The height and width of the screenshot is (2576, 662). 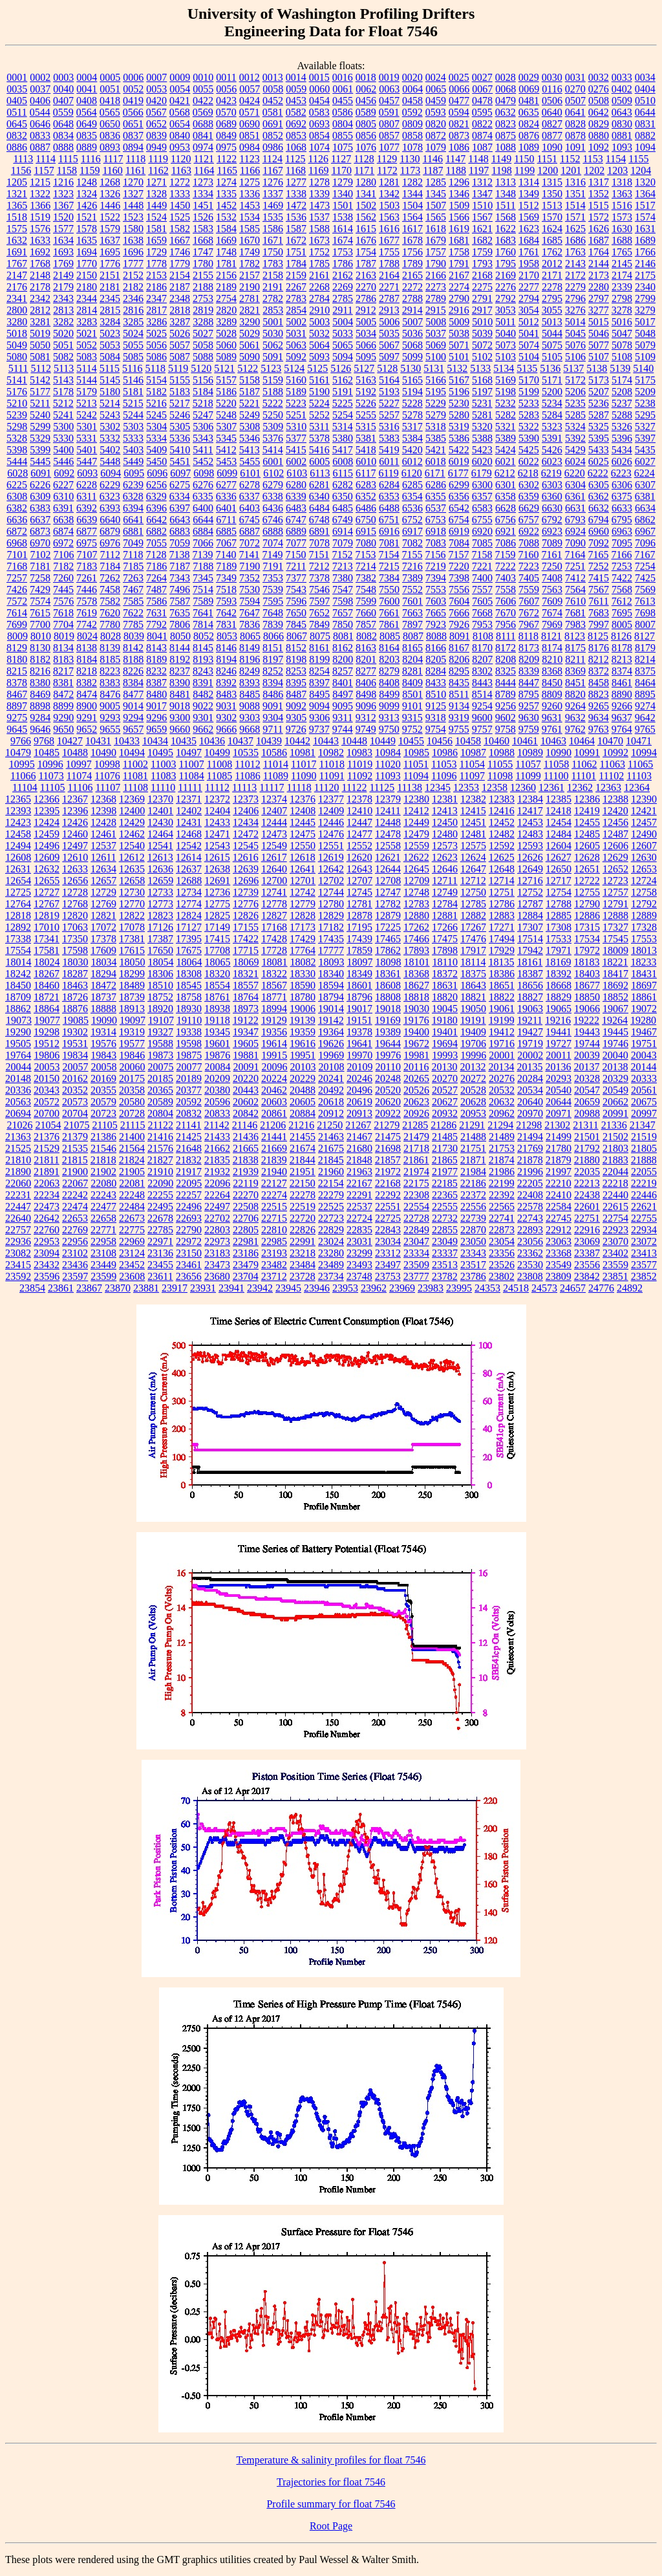 What do you see at coordinates (110, 496) in the screenshot?
I see `6323` at bounding box center [110, 496].